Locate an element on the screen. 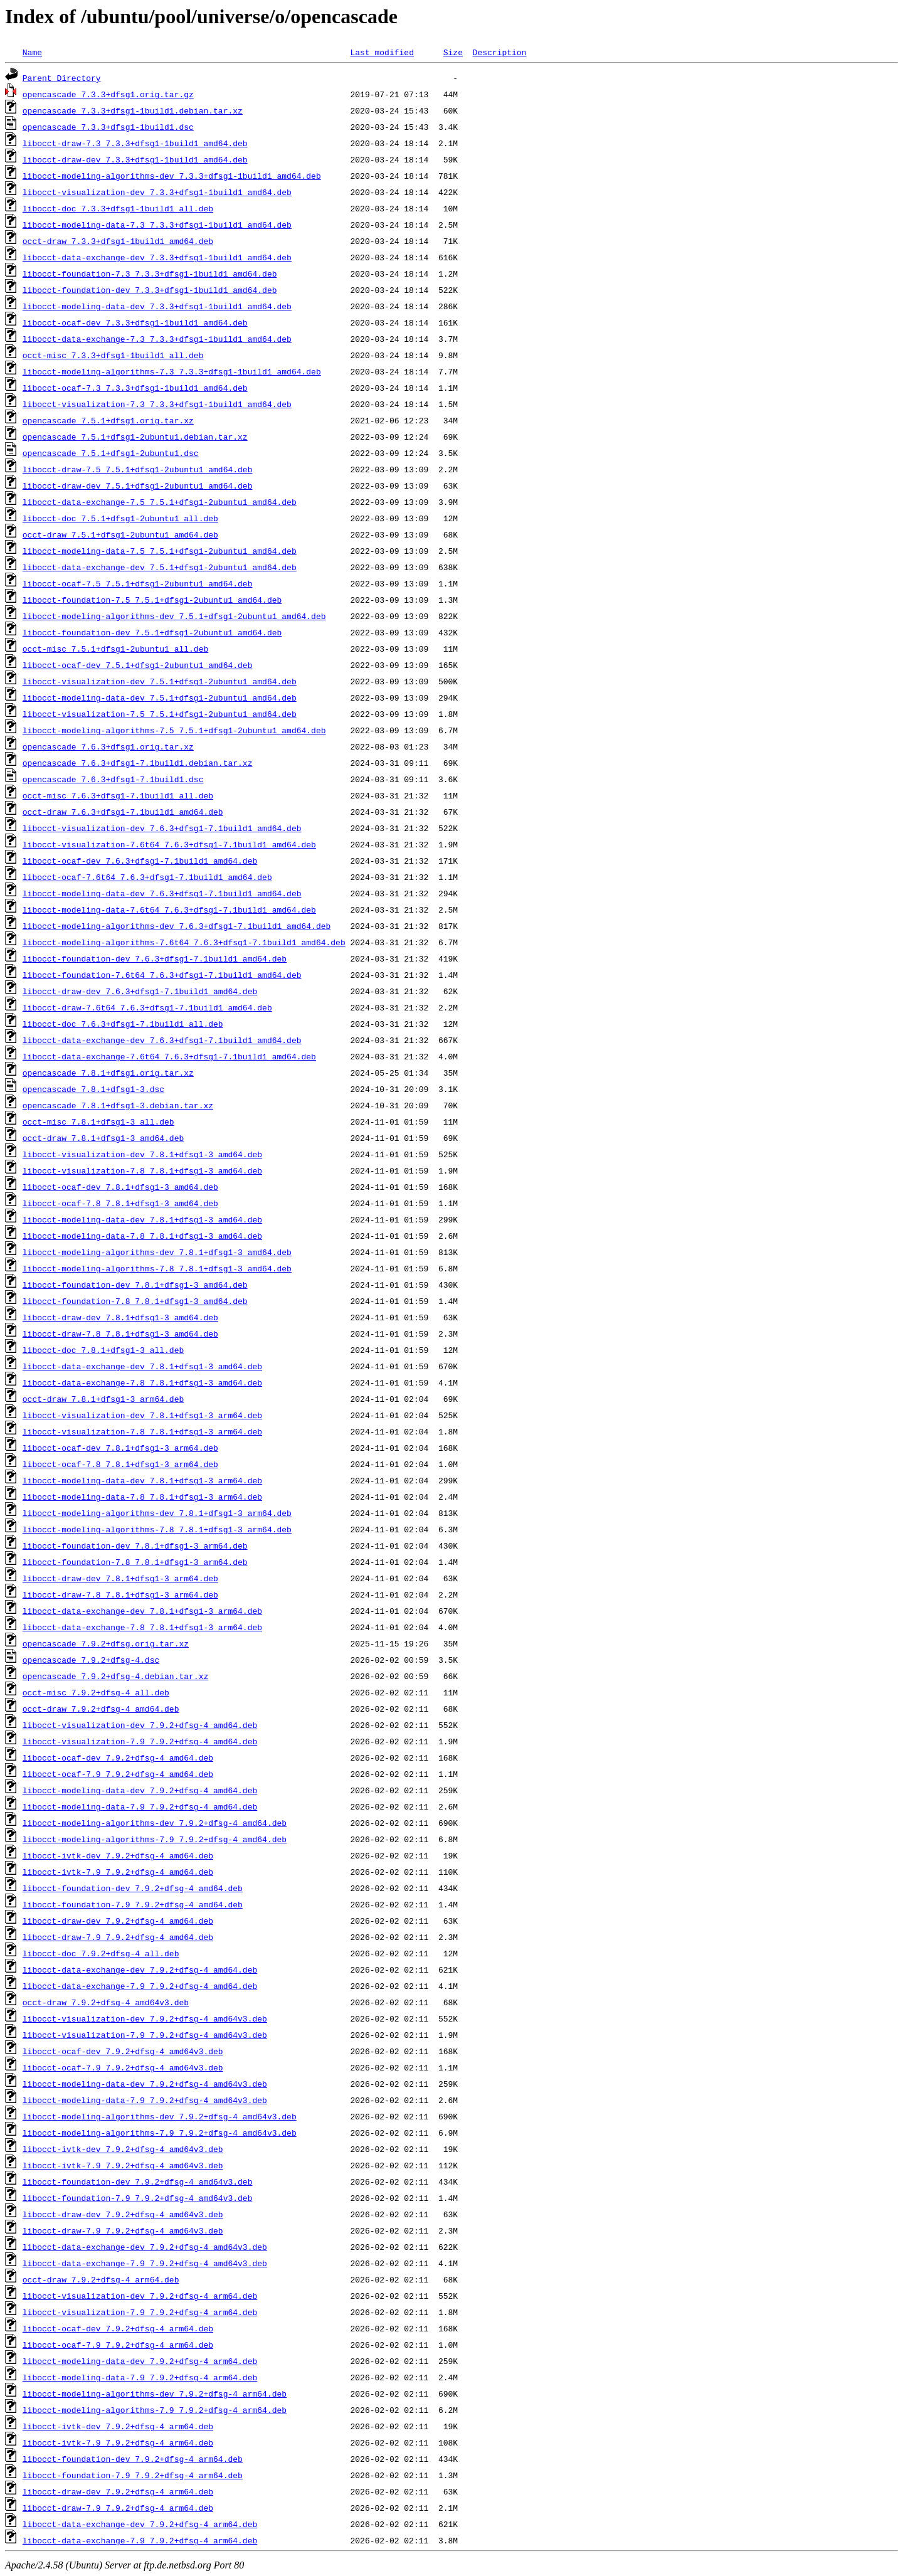 The image size is (903, 2576). libocct-data-exchange-7.6t64_7.6.3+dfsg1-7.1build1_amd64.deb is located at coordinates (169, 1056).